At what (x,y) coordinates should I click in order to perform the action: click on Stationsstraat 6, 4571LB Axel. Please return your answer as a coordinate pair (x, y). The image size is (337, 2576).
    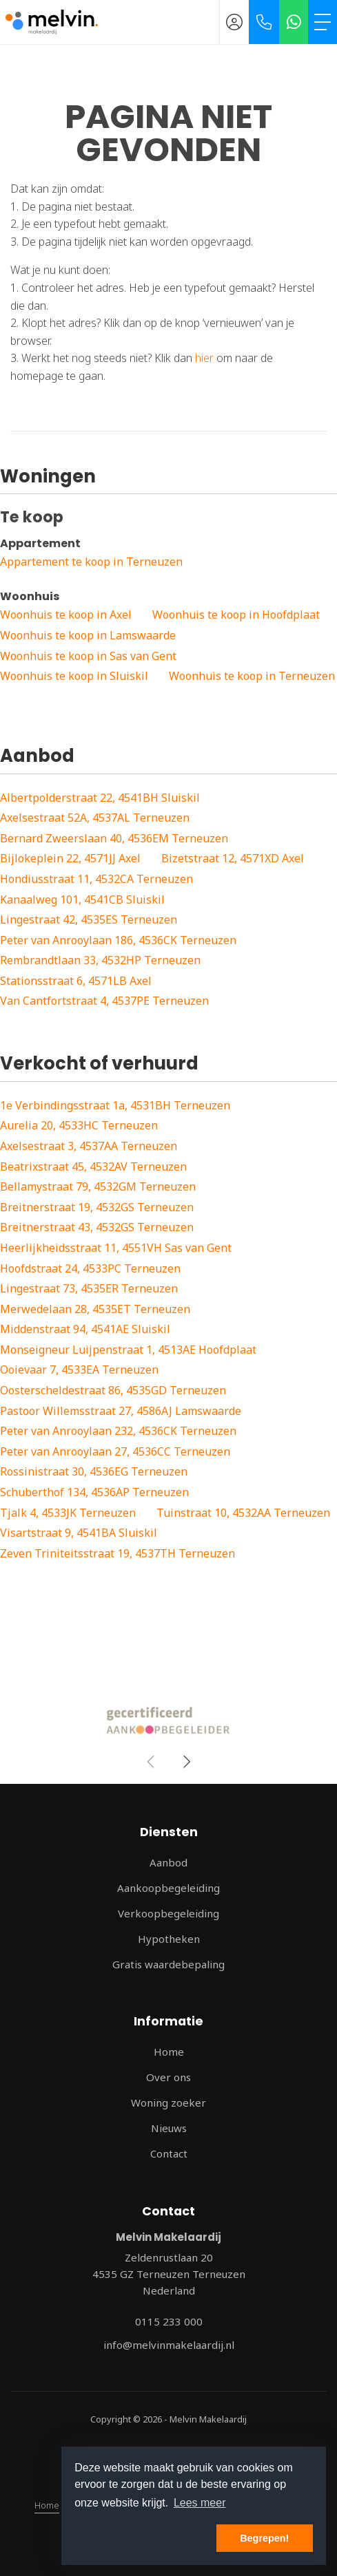
    Looking at the image, I should click on (76, 980).